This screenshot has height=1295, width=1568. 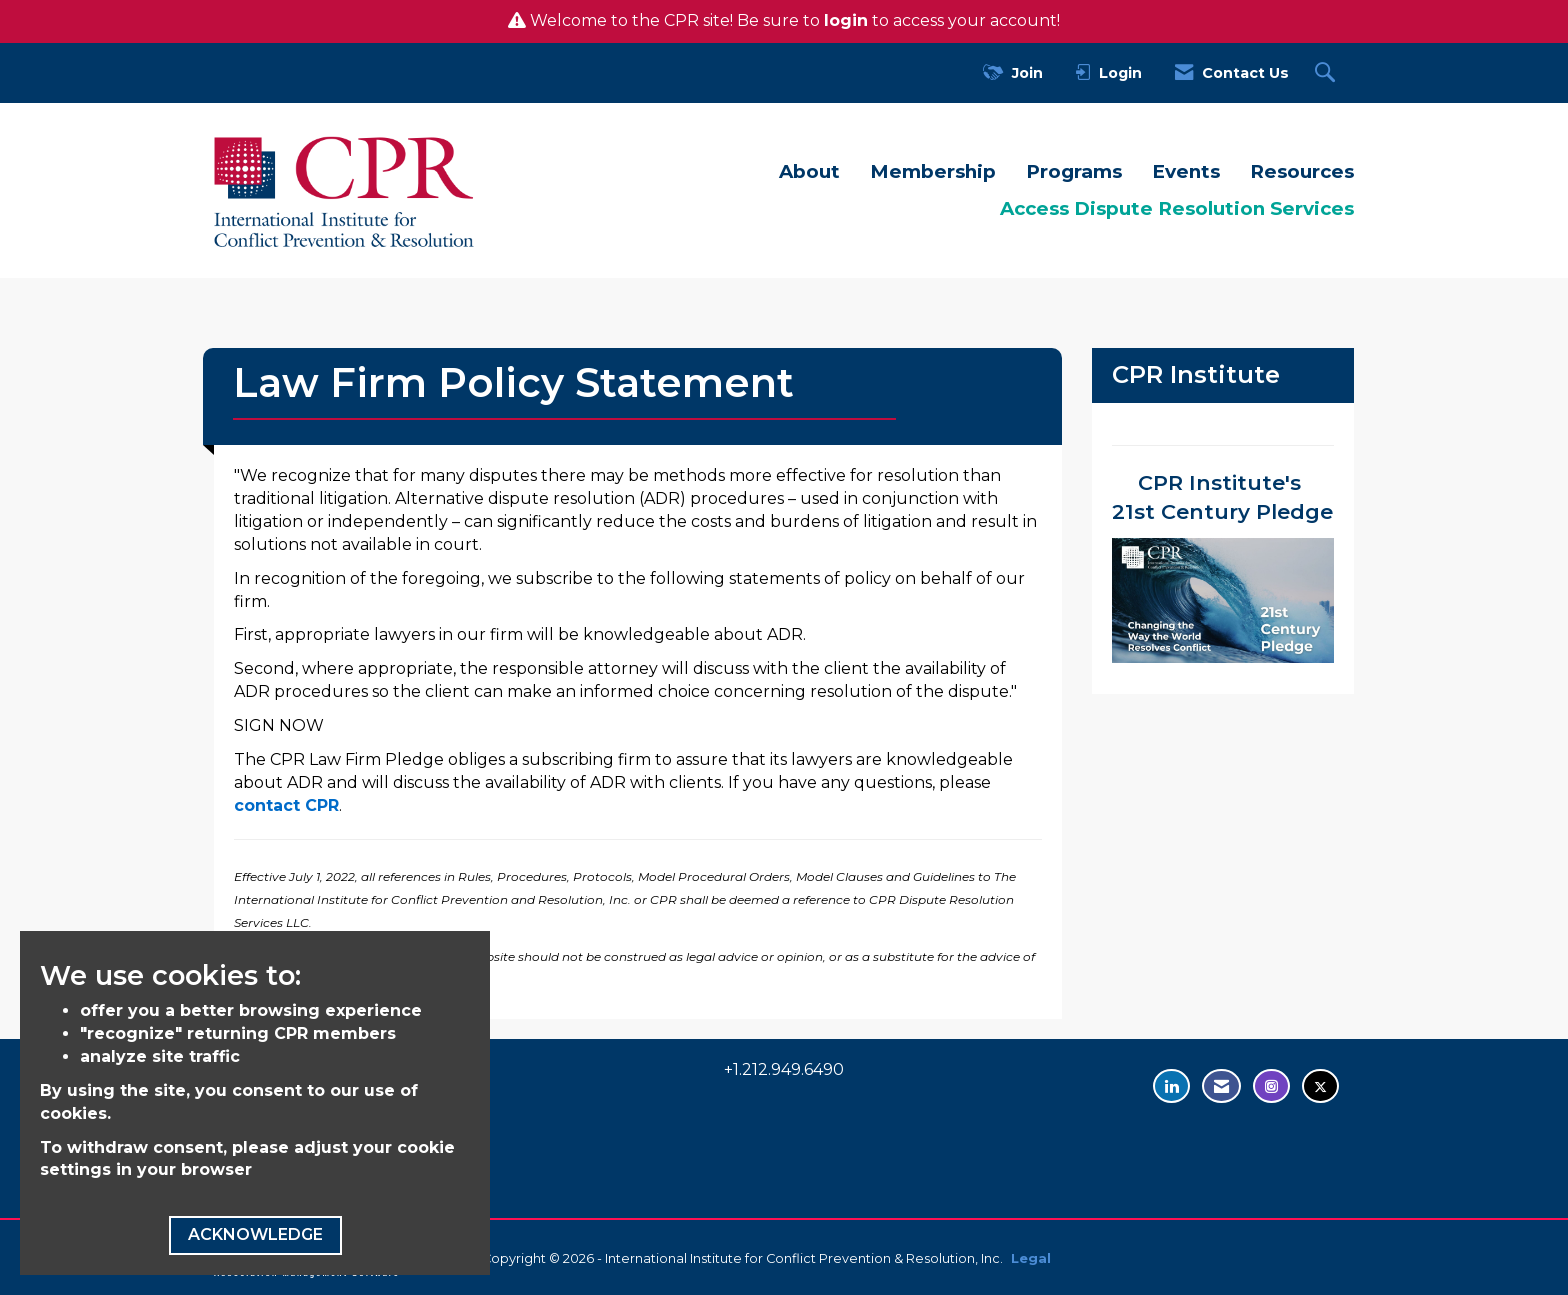 I want to click on About, so click(x=809, y=171).